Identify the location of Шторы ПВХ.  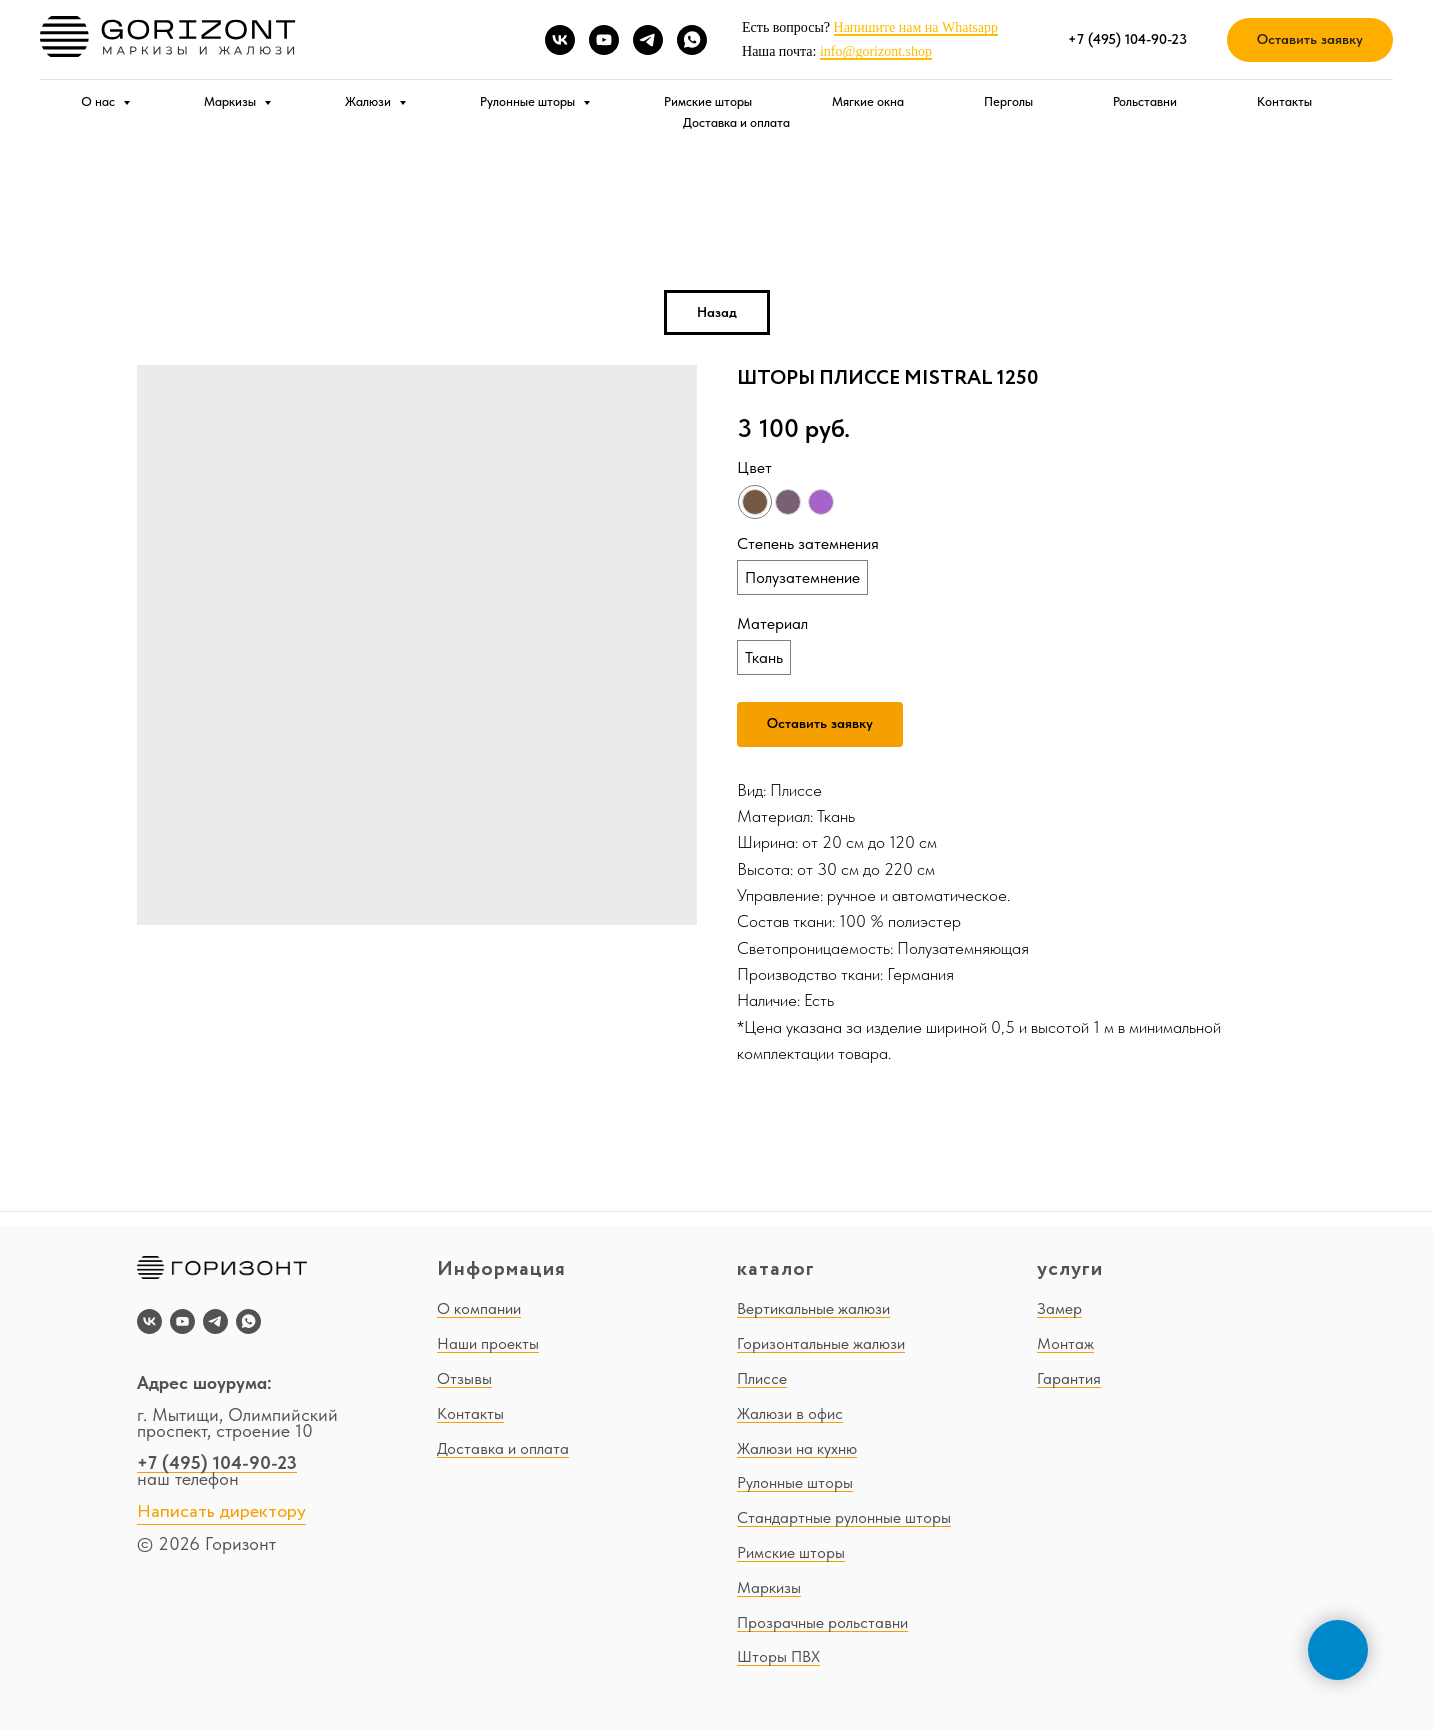
(778, 1656).